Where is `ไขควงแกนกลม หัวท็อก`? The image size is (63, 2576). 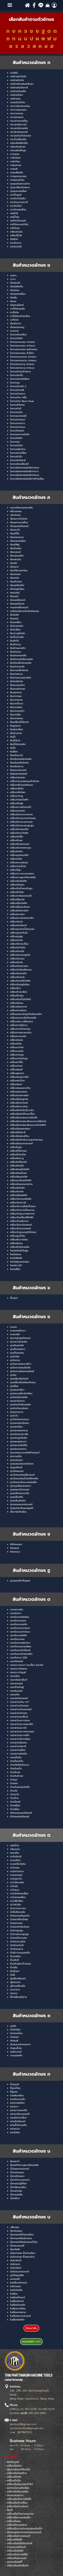 ไขควงแกนกลม หัวท็อก is located at coordinates (22, 353).